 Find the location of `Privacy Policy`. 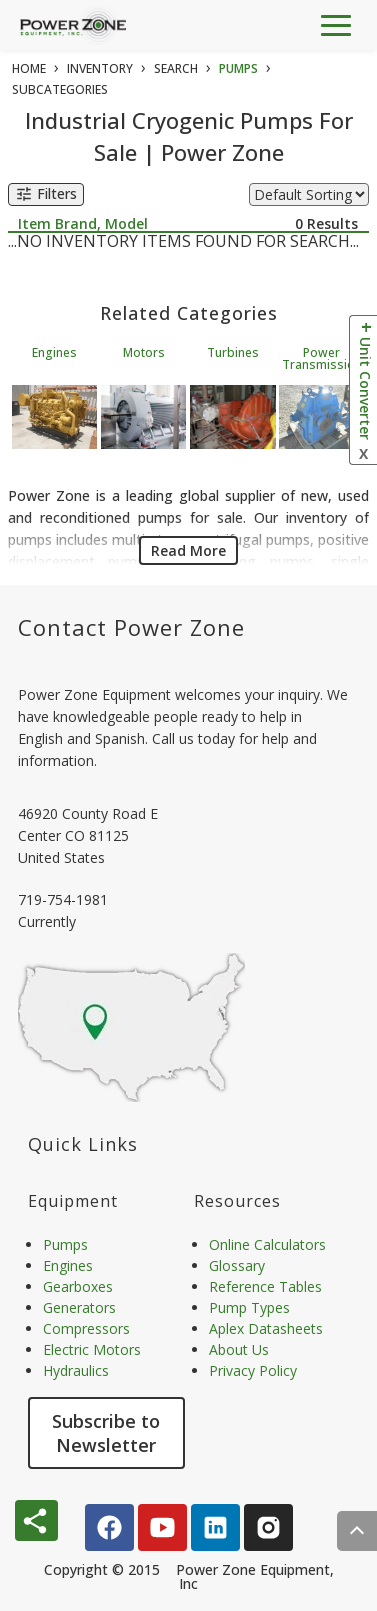

Privacy Policy is located at coordinates (253, 1370).